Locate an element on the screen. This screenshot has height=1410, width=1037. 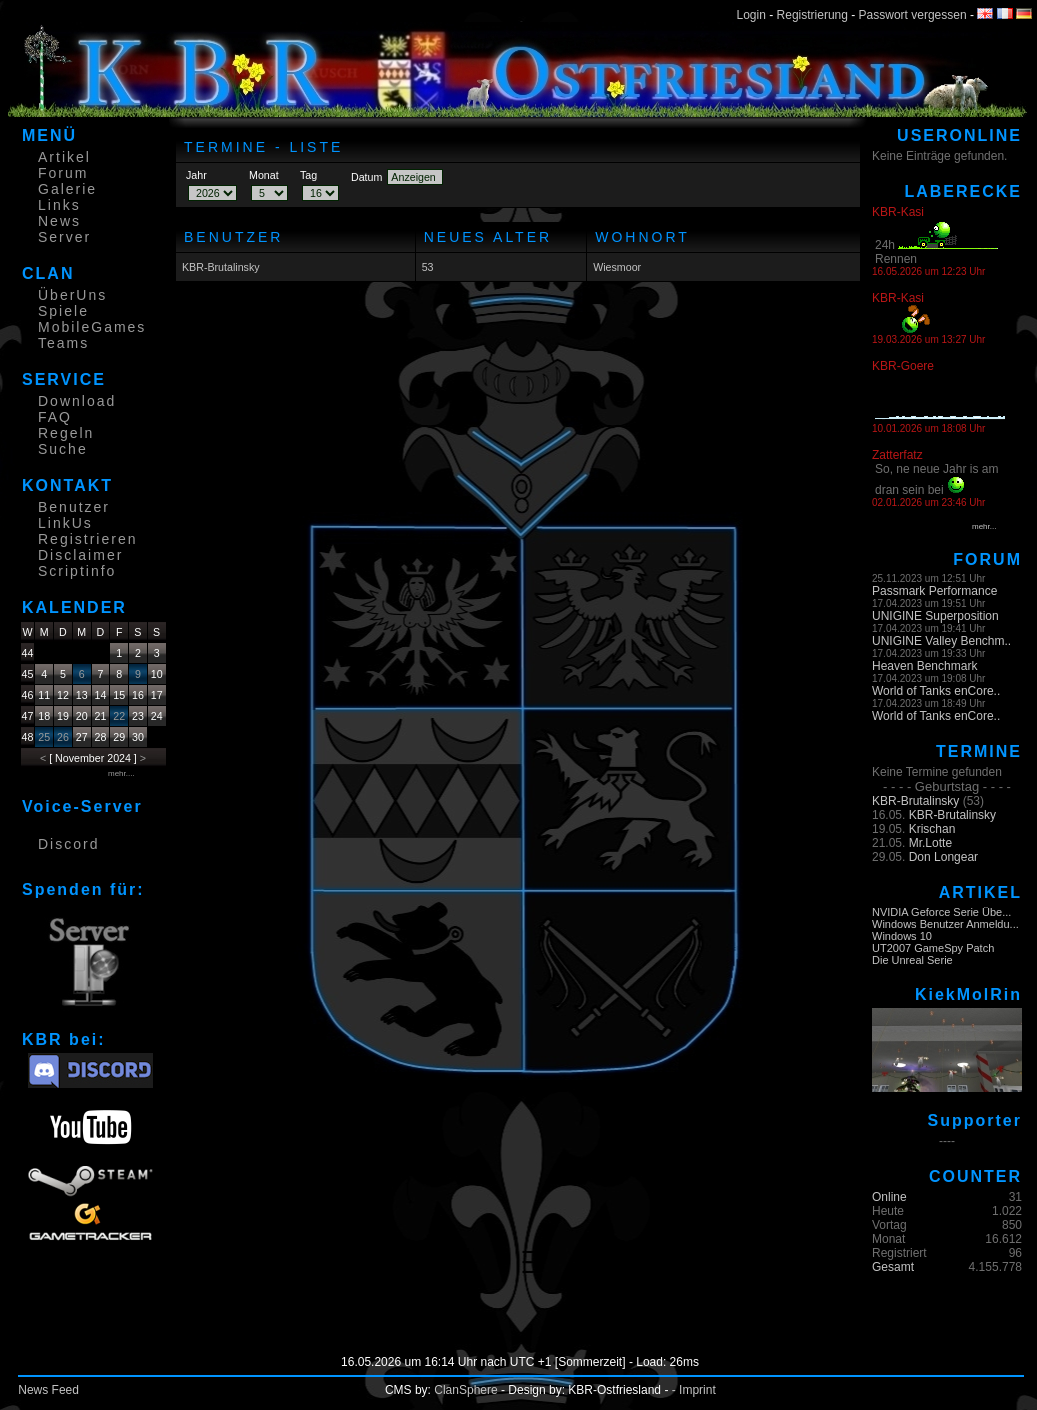
Windows 10 is located at coordinates (902, 936).